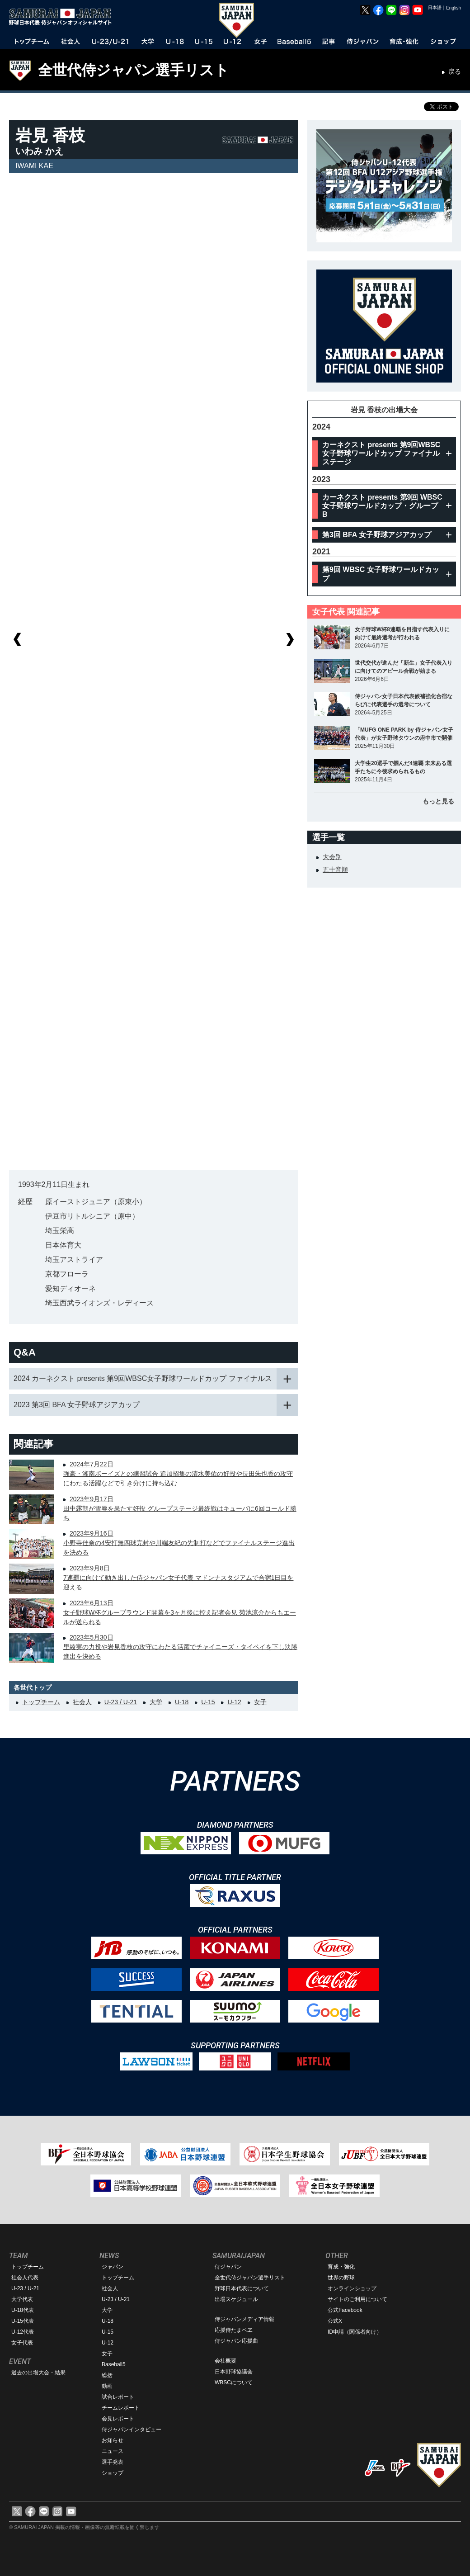 Image resolution: width=470 pixels, height=2576 pixels. What do you see at coordinates (355, 2332) in the screenshot?
I see `ID申請（関係者向け）` at bounding box center [355, 2332].